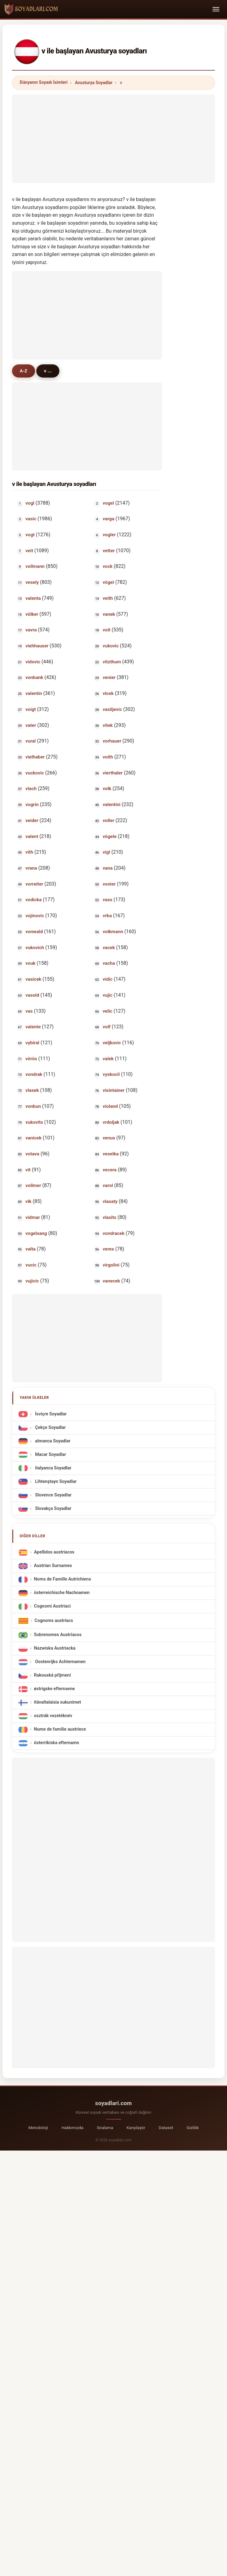 Image resolution: width=227 pixels, height=2576 pixels. I want to click on veselka, so click(111, 1154).